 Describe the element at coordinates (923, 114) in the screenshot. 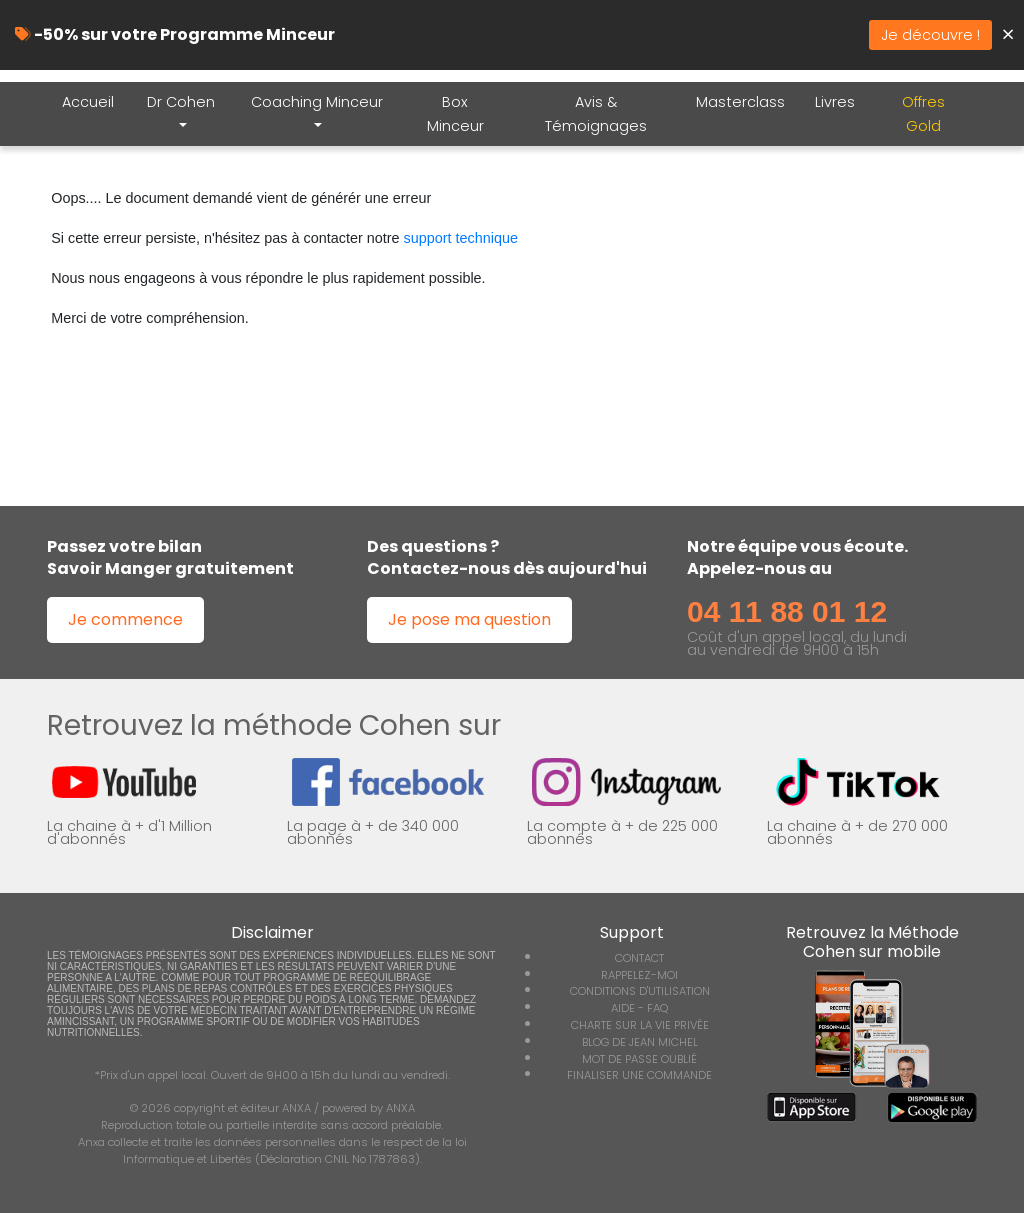

I see `Offres Gold` at that location.